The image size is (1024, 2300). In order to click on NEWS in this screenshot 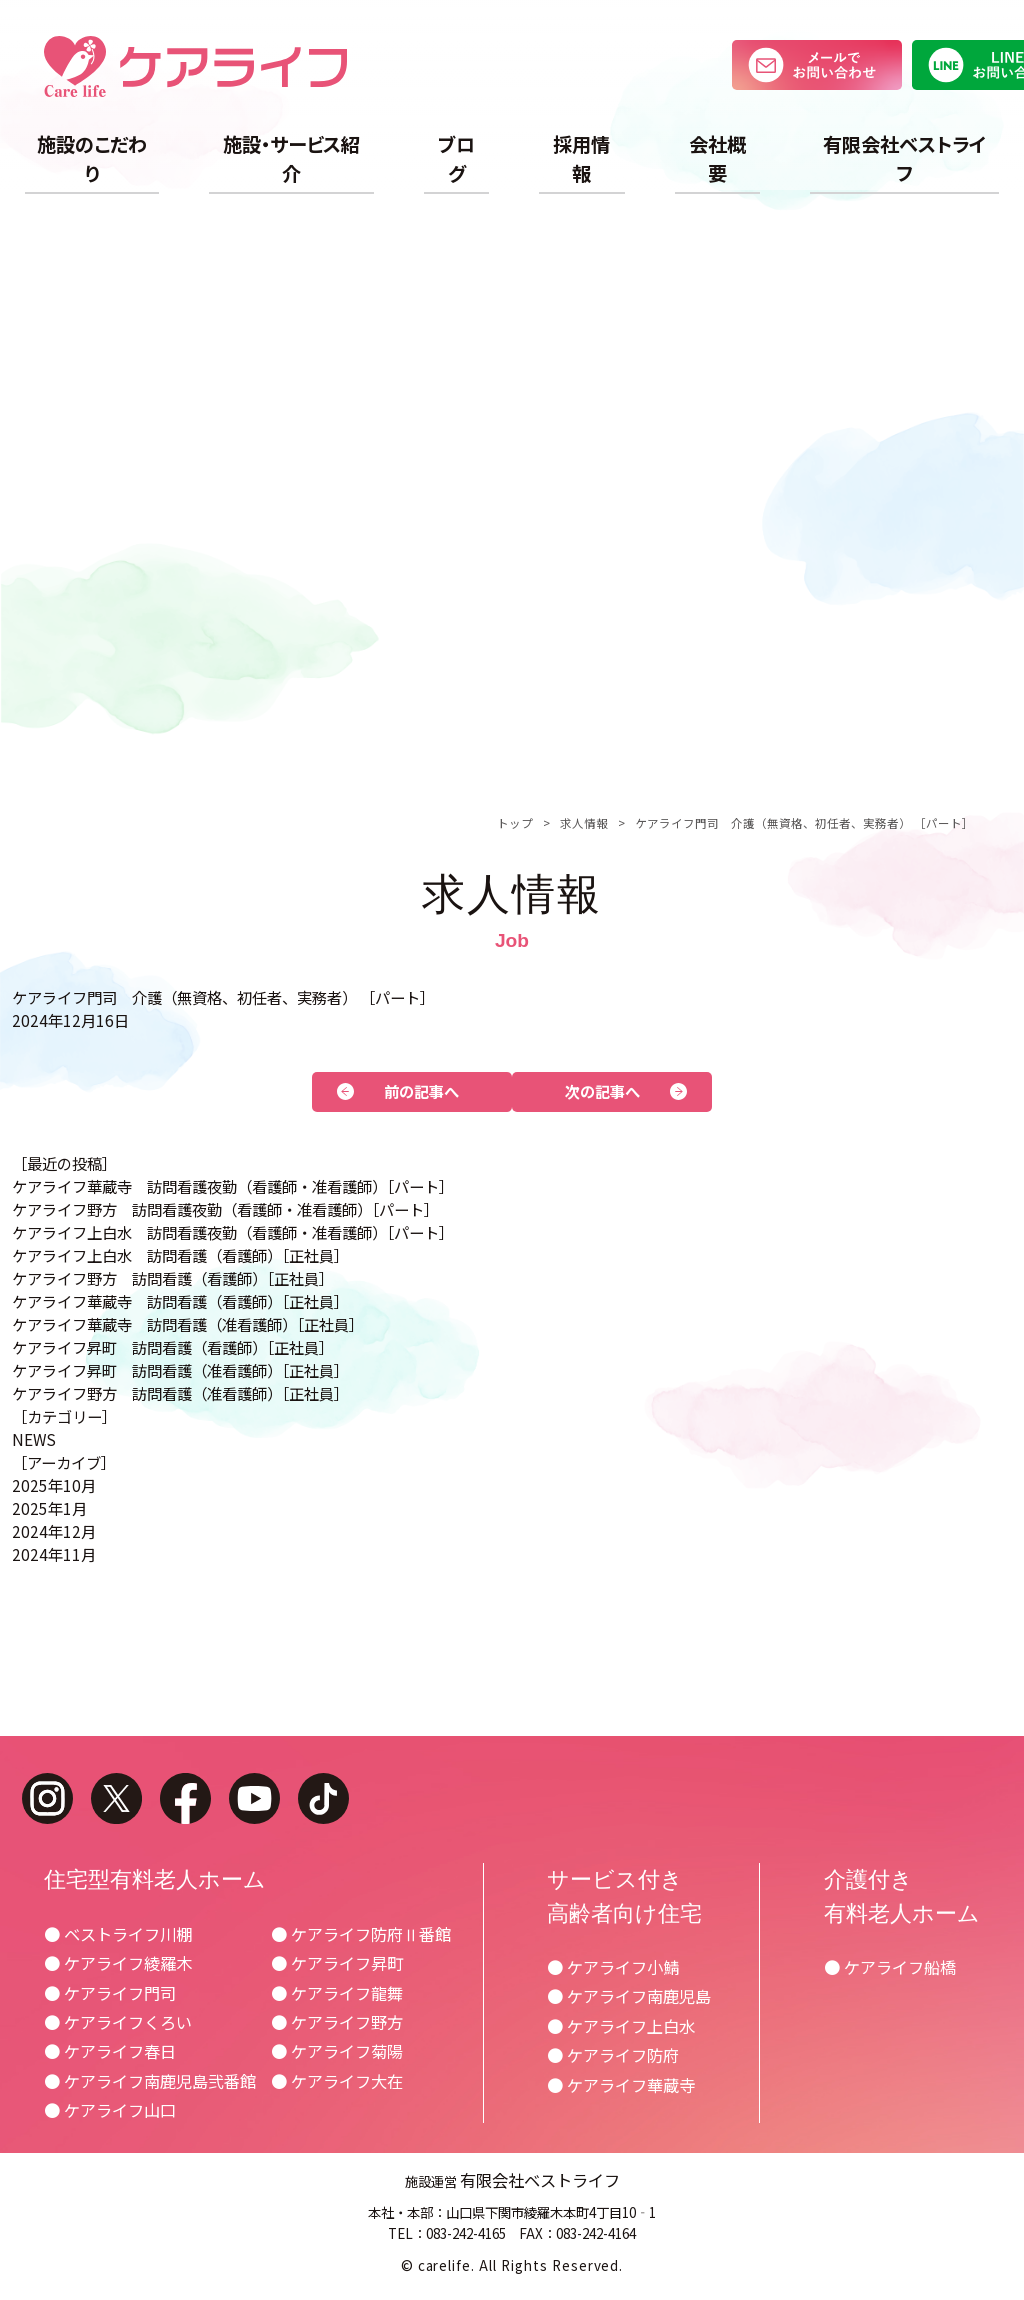, I will do `click(34, 1439)`.